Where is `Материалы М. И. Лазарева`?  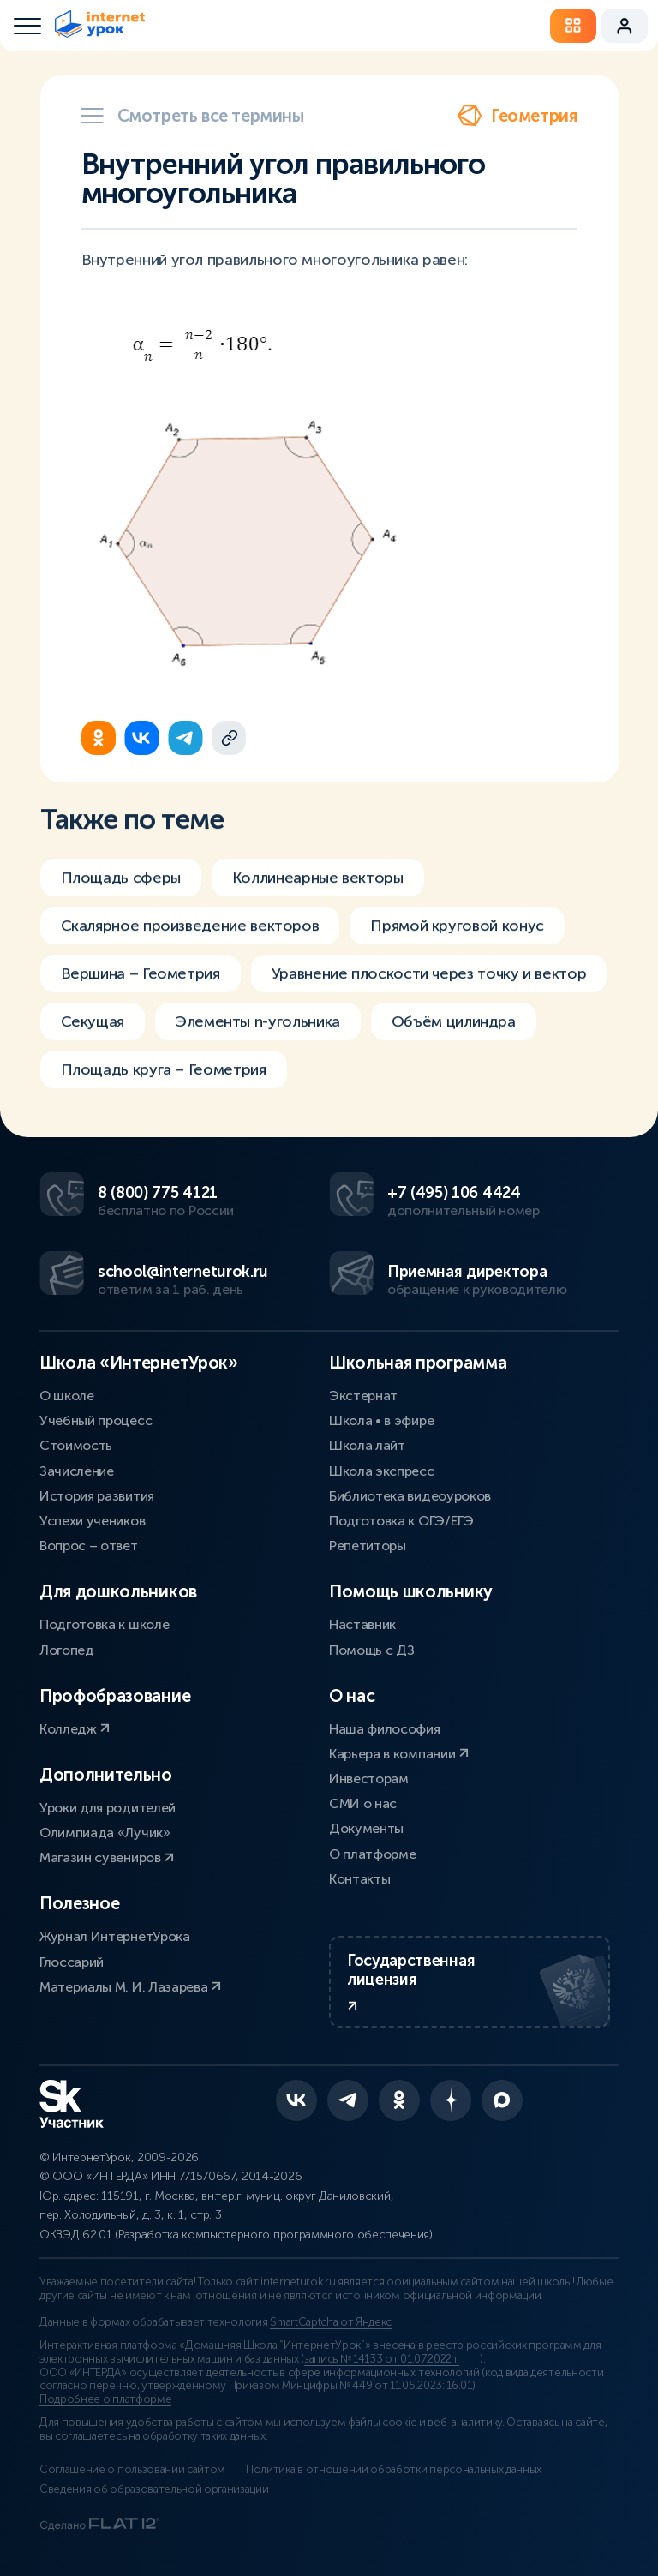 Материалы М. И. Лазарева is located at coordinates (130, 1987).